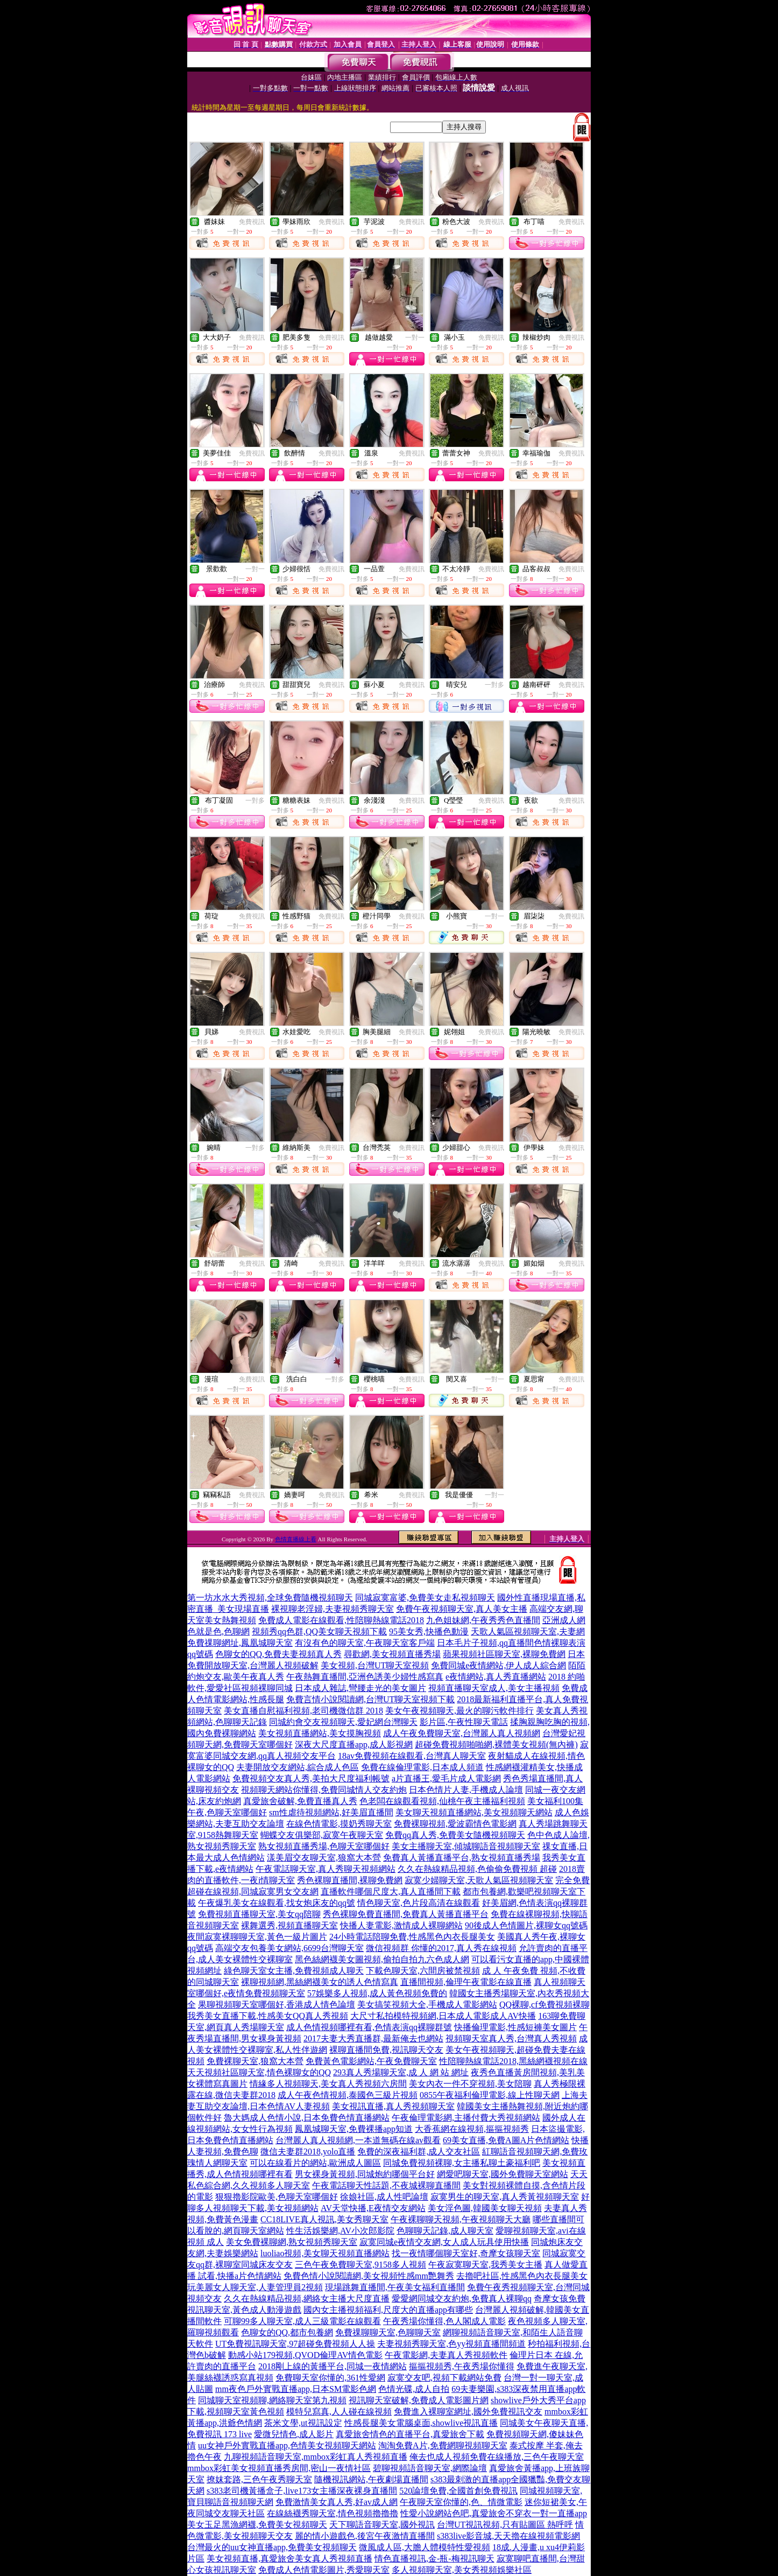 This screenshot has height=2576, width=778. I want to click on 真愛旅舍情色的直播平台,真愛旅舍下載, so click(410, 2434).